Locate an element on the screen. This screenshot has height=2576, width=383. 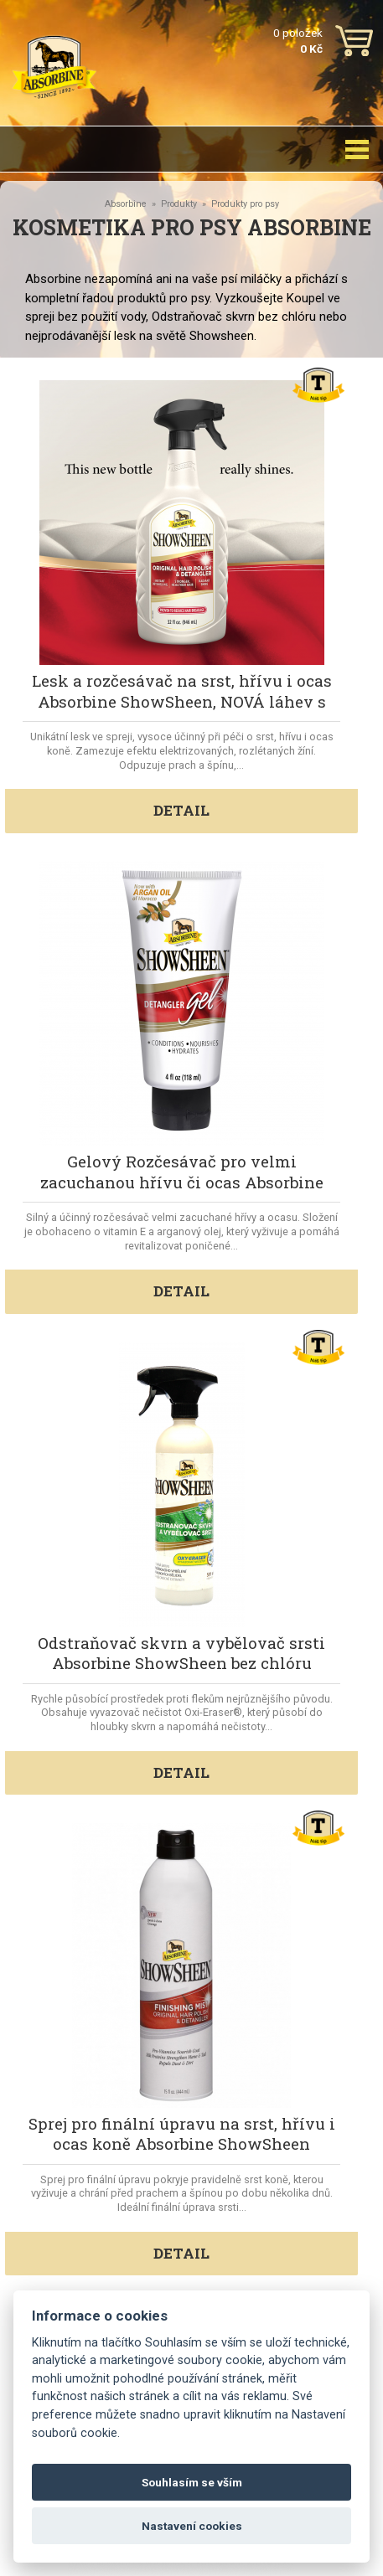
Odstraňovač skvrn a vybělovač srsti Absorbine ShowSheen bez chlóru is located at coordinates (181, 1652).